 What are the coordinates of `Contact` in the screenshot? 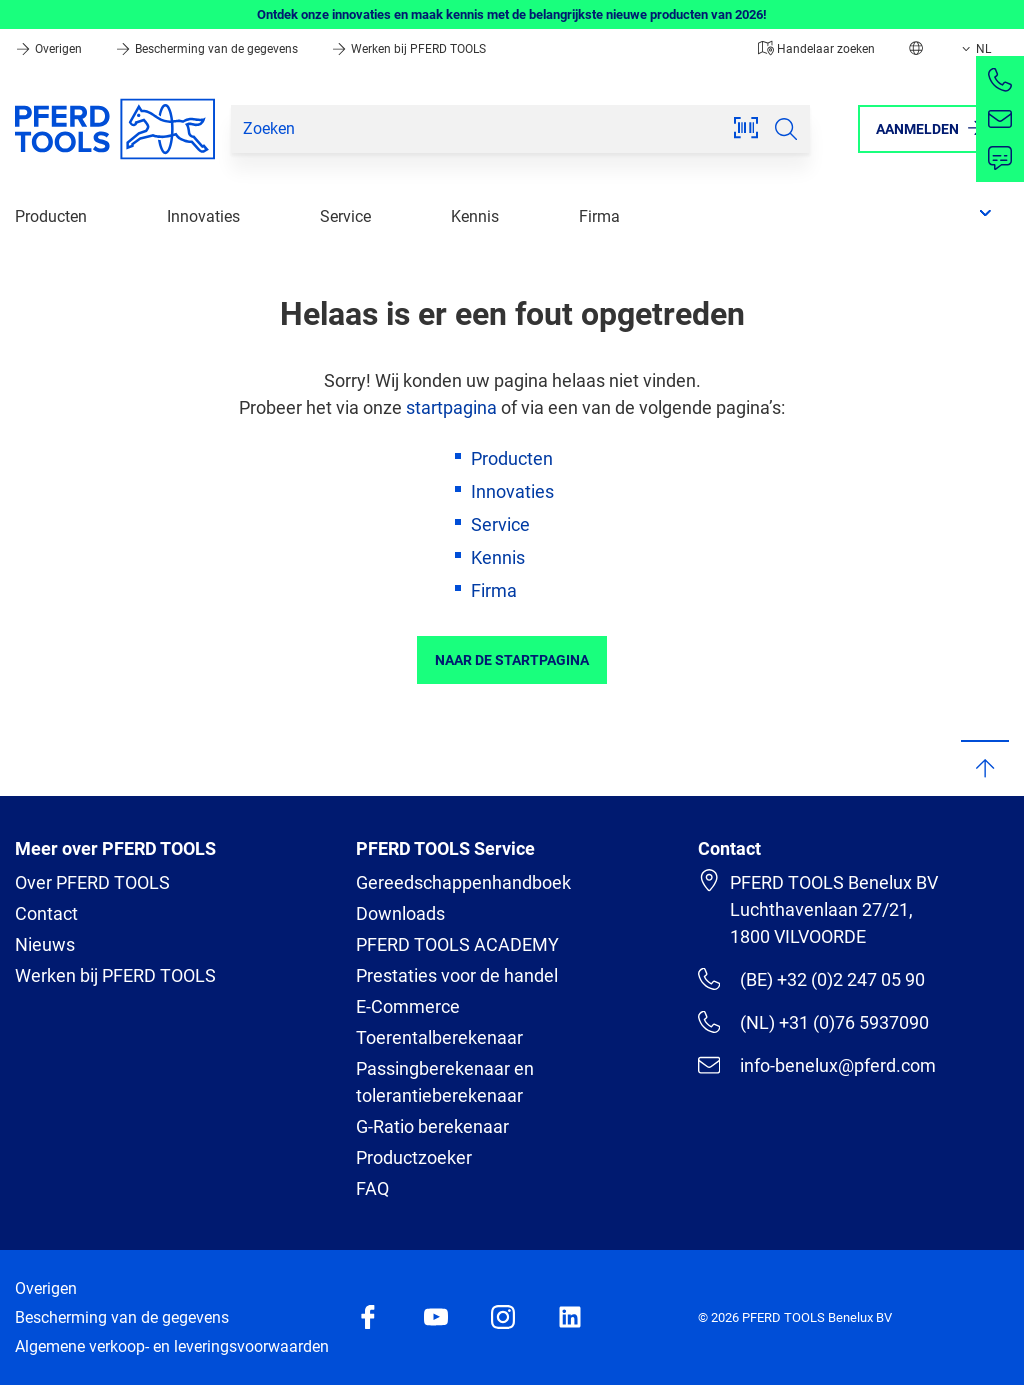 It's located at (46, 913).